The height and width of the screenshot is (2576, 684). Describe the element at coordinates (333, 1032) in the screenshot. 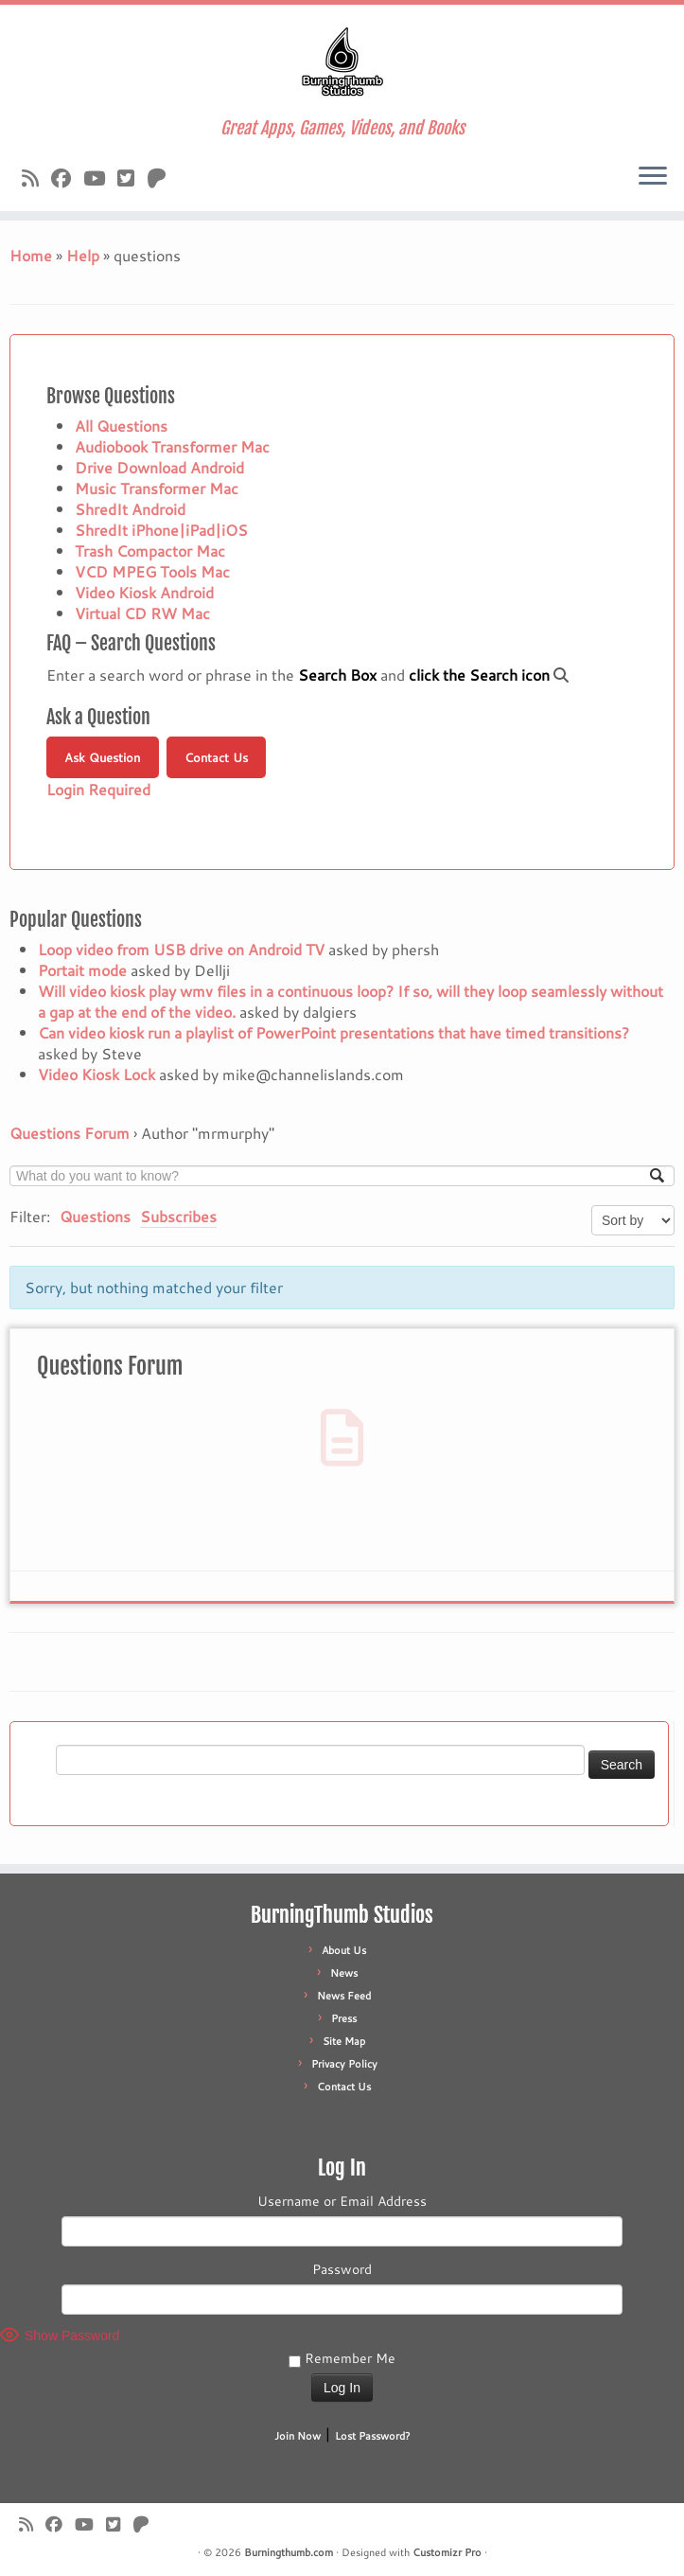

I see `Can video kiosk run a playlist of PowerPoint presentations that have timed transitions?` at that location.